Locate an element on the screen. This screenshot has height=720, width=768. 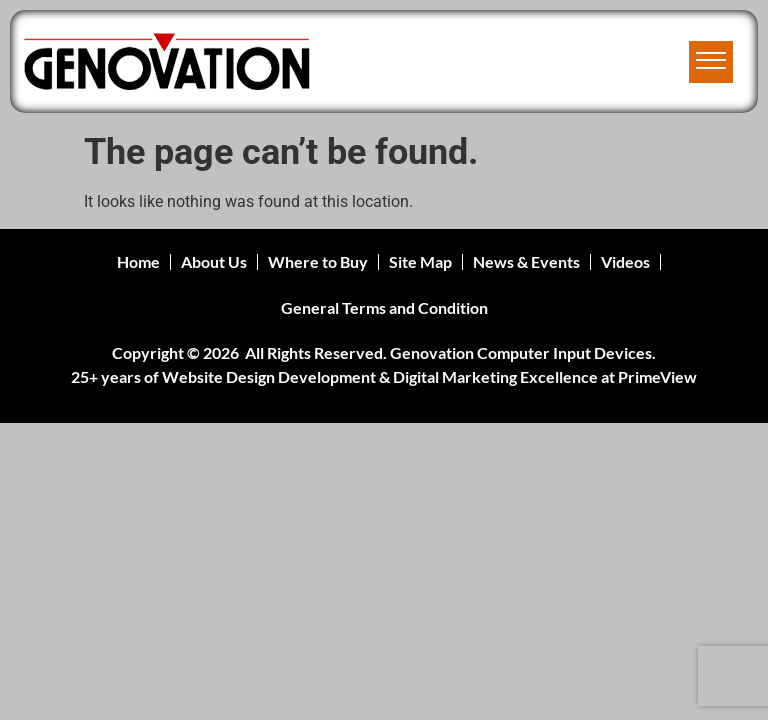
Site Map is located at coordinates (420, 261).